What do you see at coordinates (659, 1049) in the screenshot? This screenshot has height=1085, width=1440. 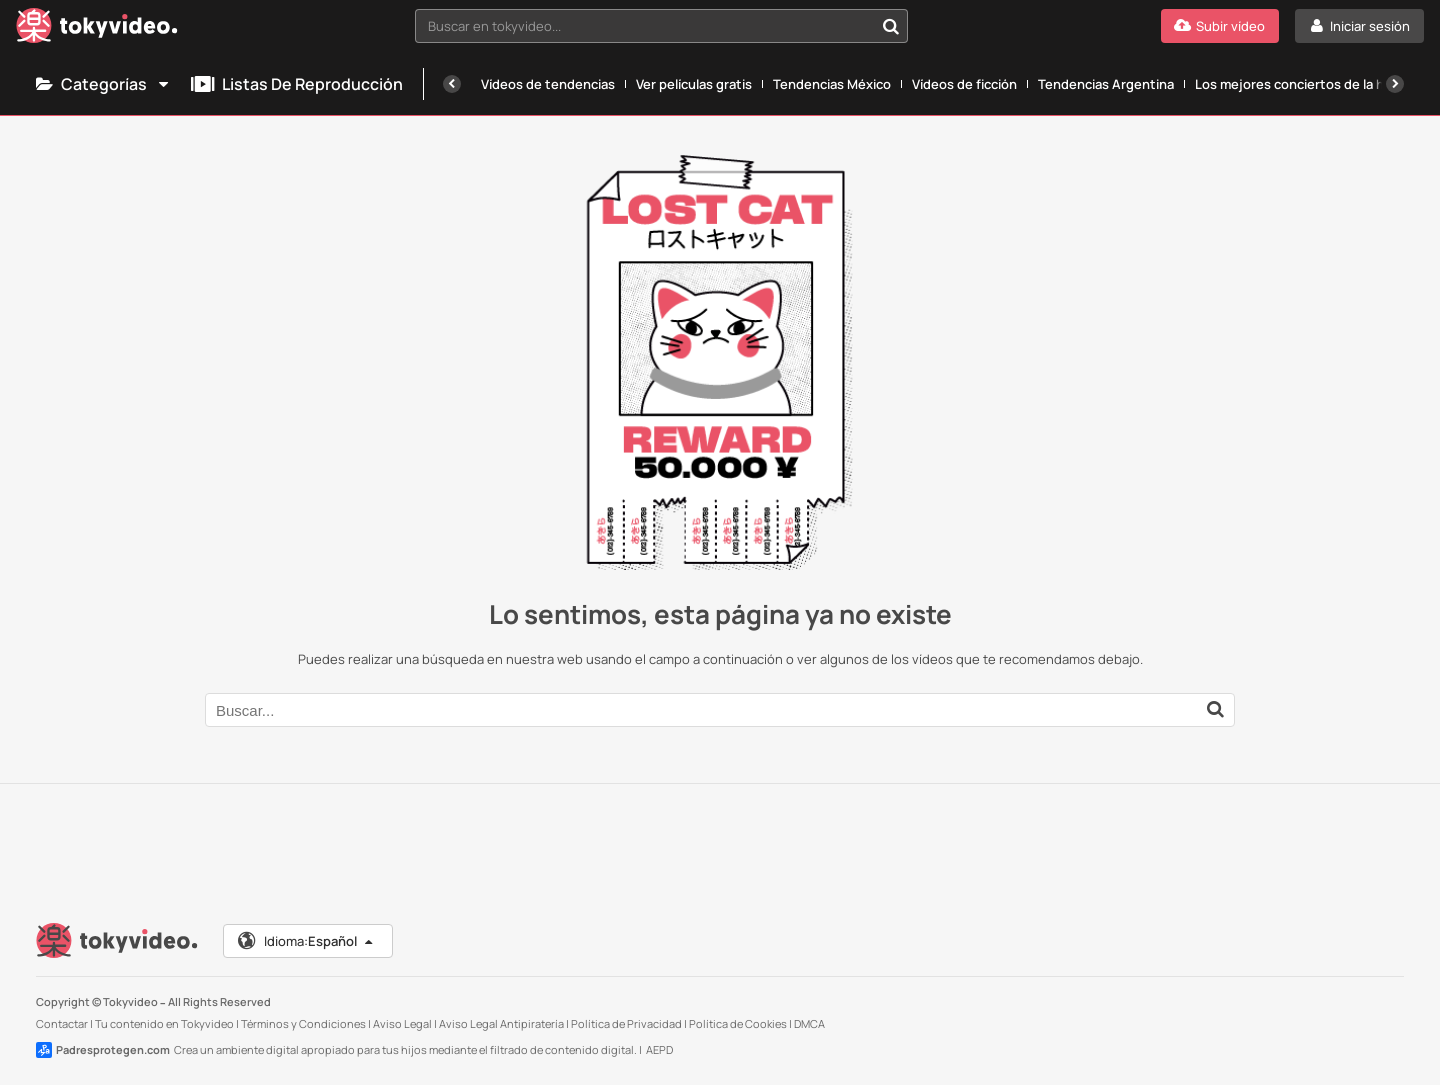 I see `AEPD` at bounding box center [659, 1049].